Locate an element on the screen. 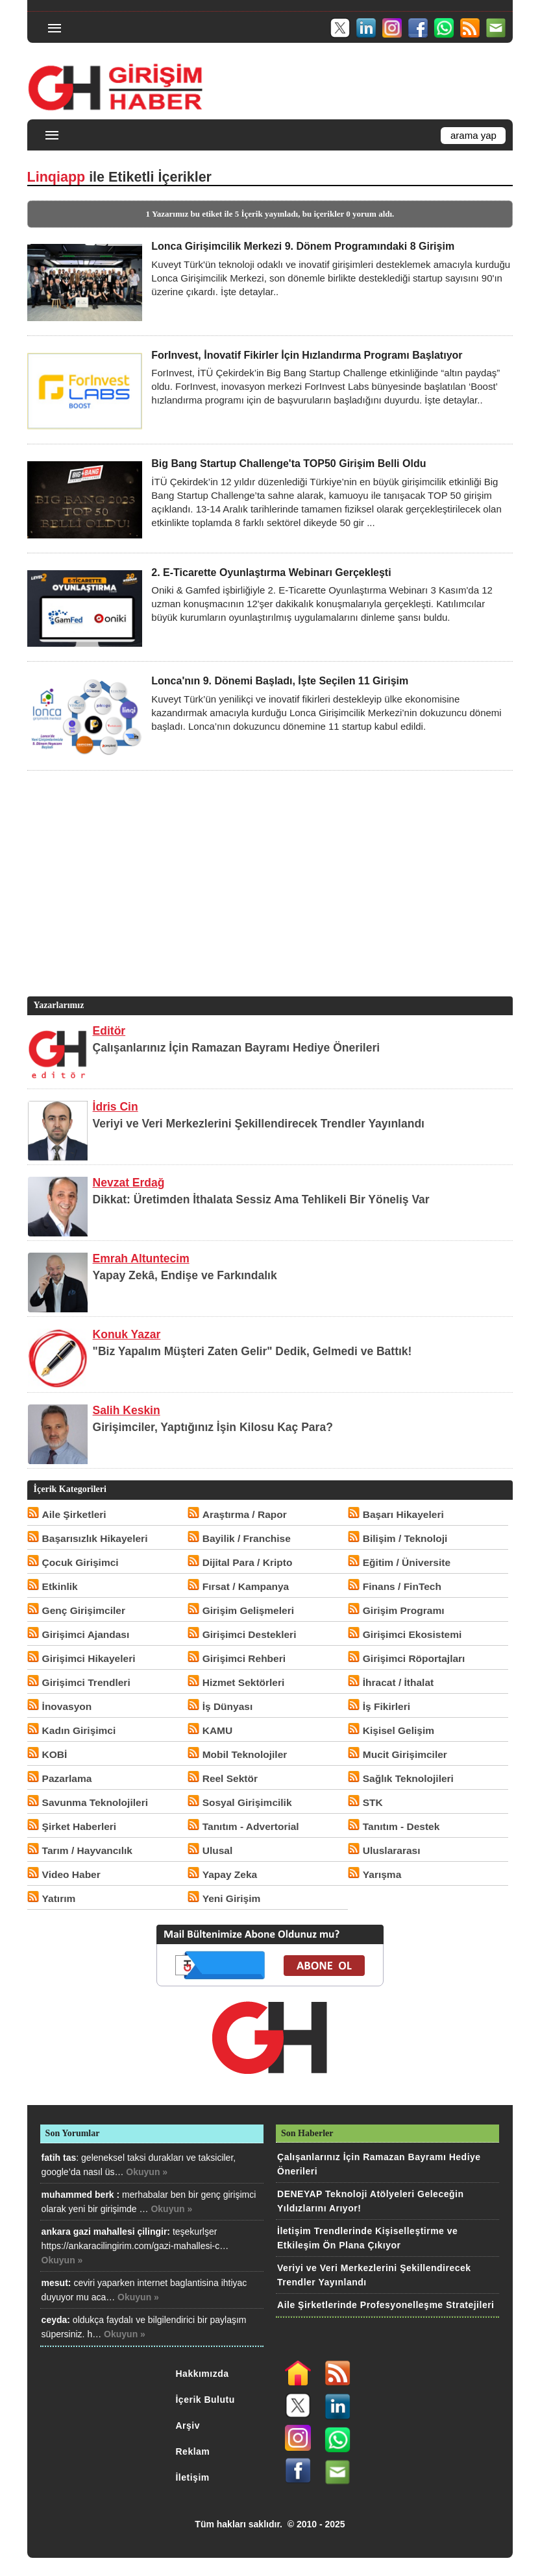  "Biz Yapalım Müşteri Zaten Gelir" Dedik, Gelmedi ve Battık! is located at coordinates (252, 1351).